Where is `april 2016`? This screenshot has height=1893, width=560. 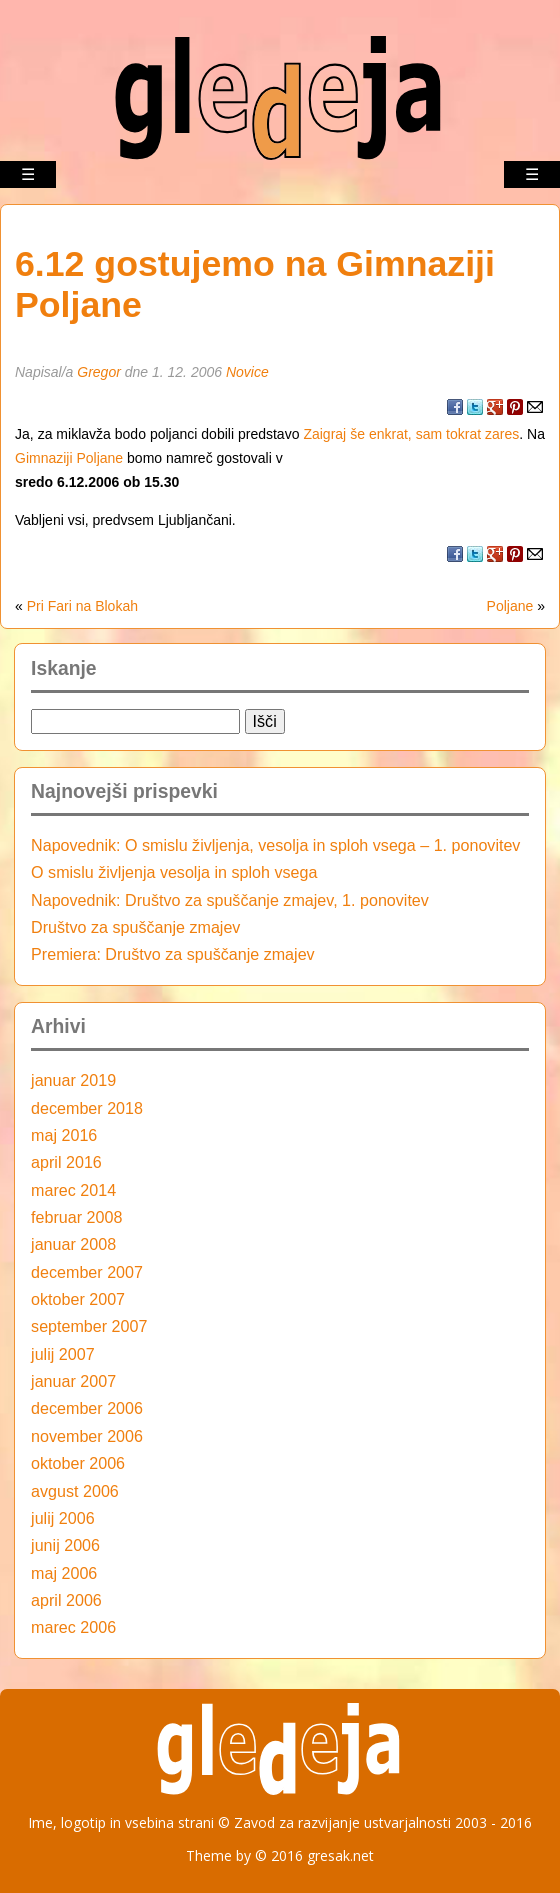
april 2016 is located at coordinates (66, 1162).